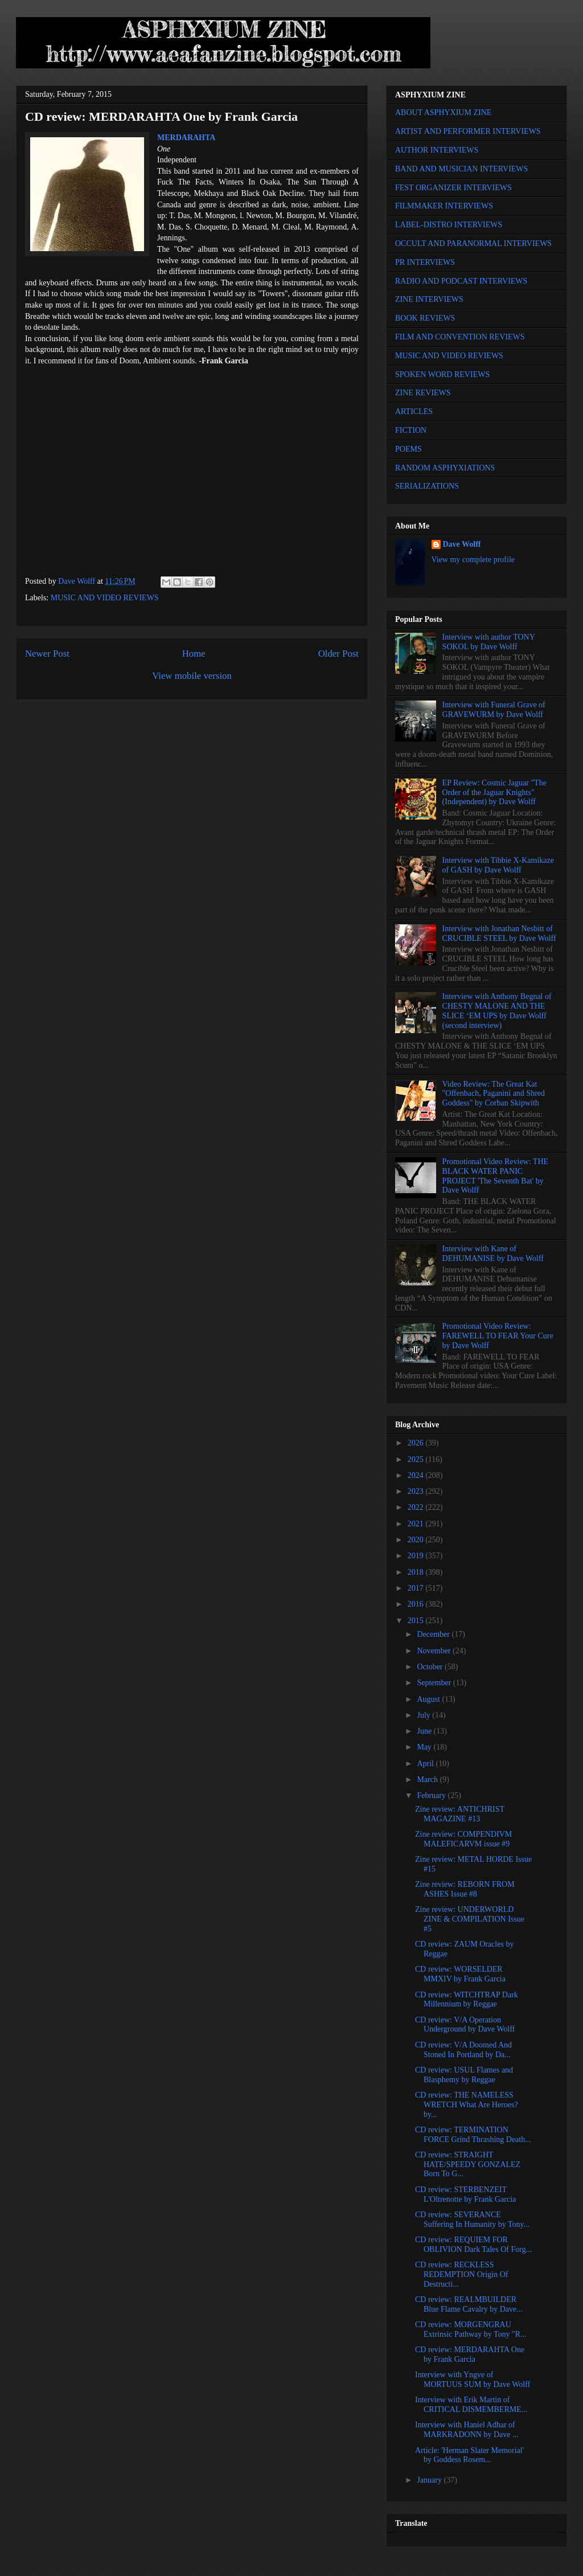 Image resolution: width=583 pixels, height=2576 pixels. I want to click on PR INTERVIEWS, so click(425, 262).